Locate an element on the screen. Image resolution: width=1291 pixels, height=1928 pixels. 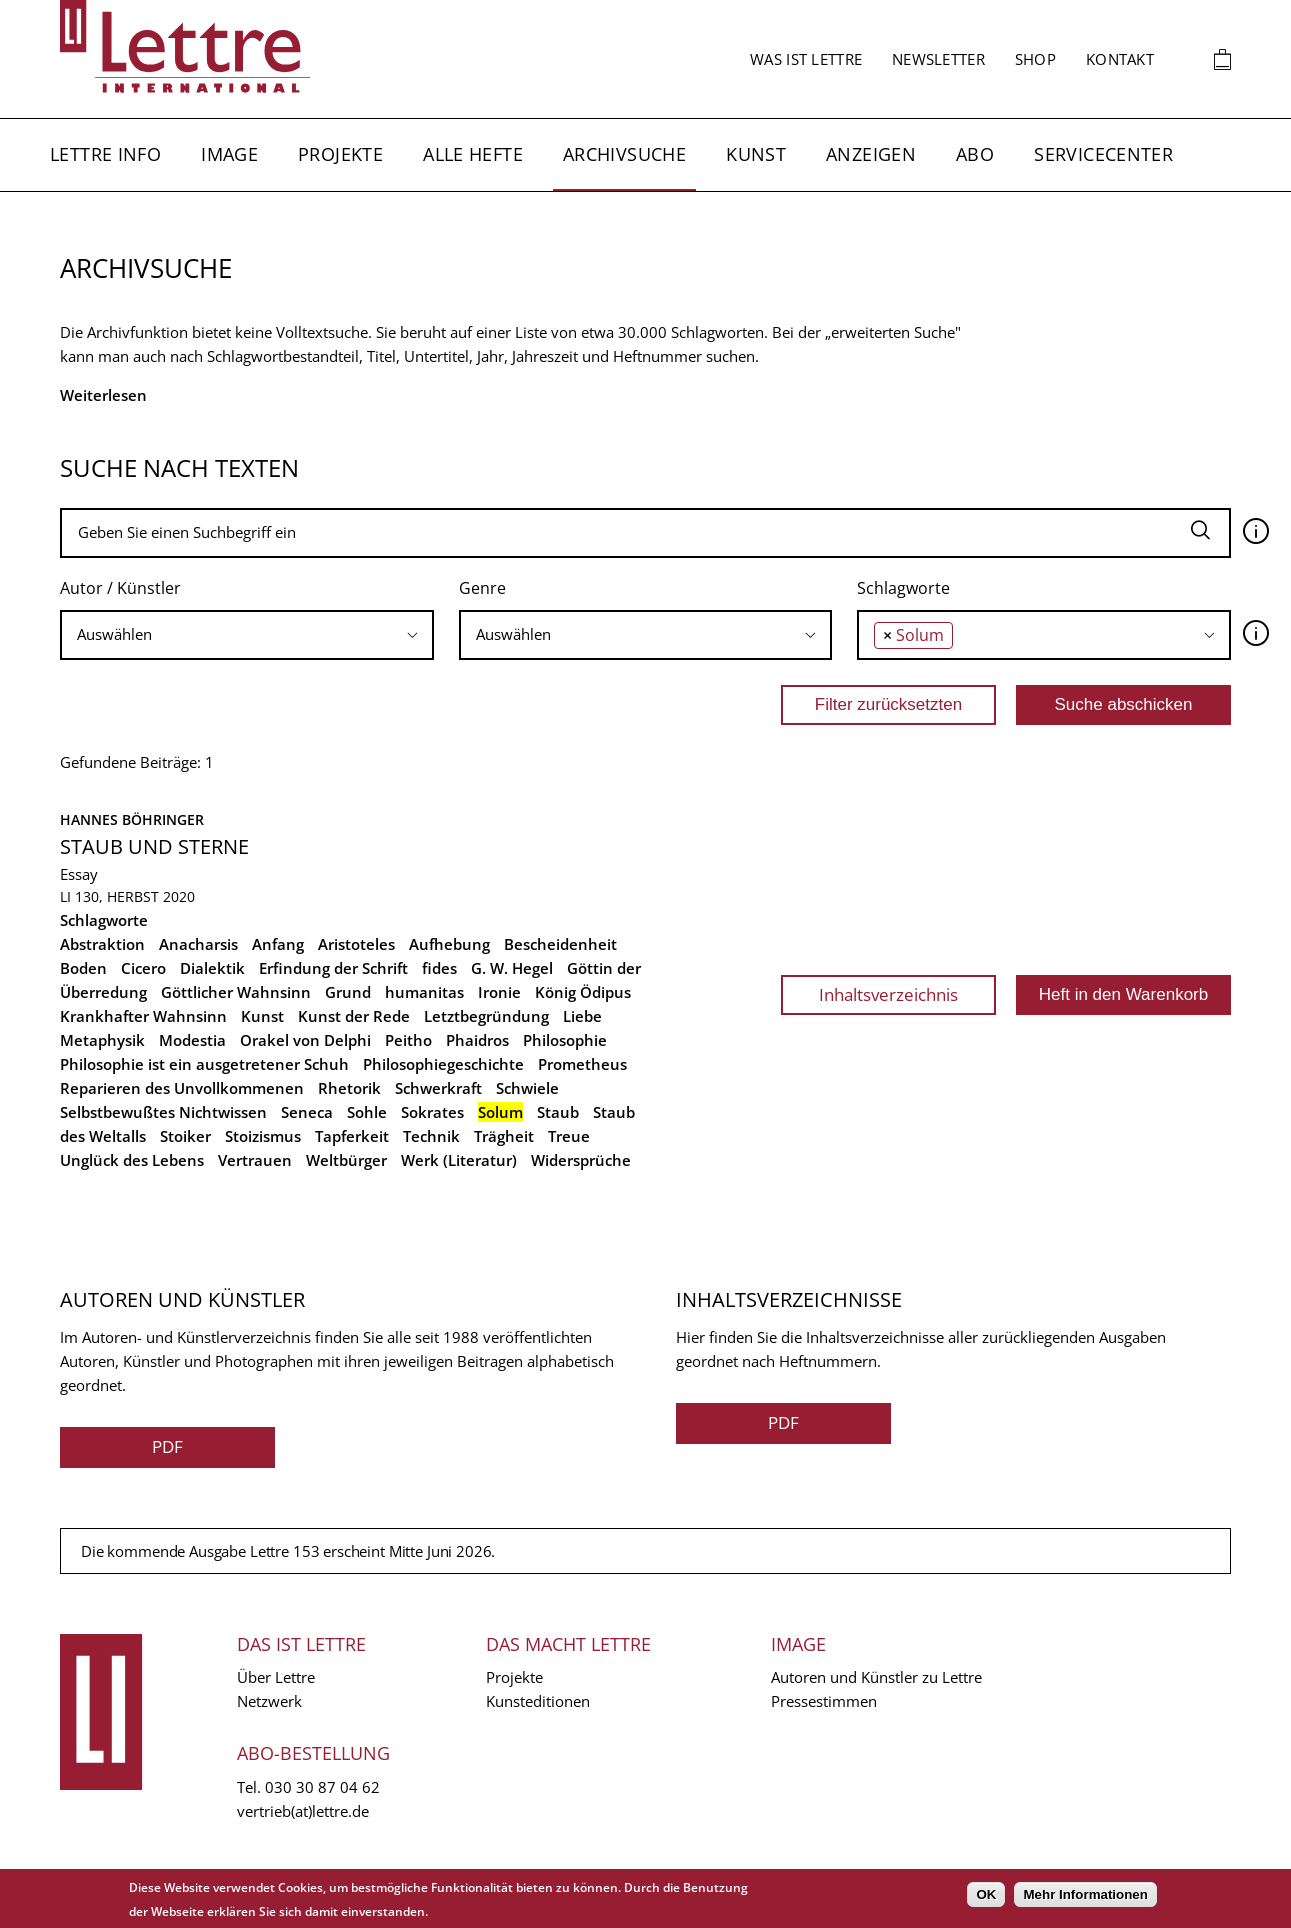
Sohle is located at coordinates (367, 1112).